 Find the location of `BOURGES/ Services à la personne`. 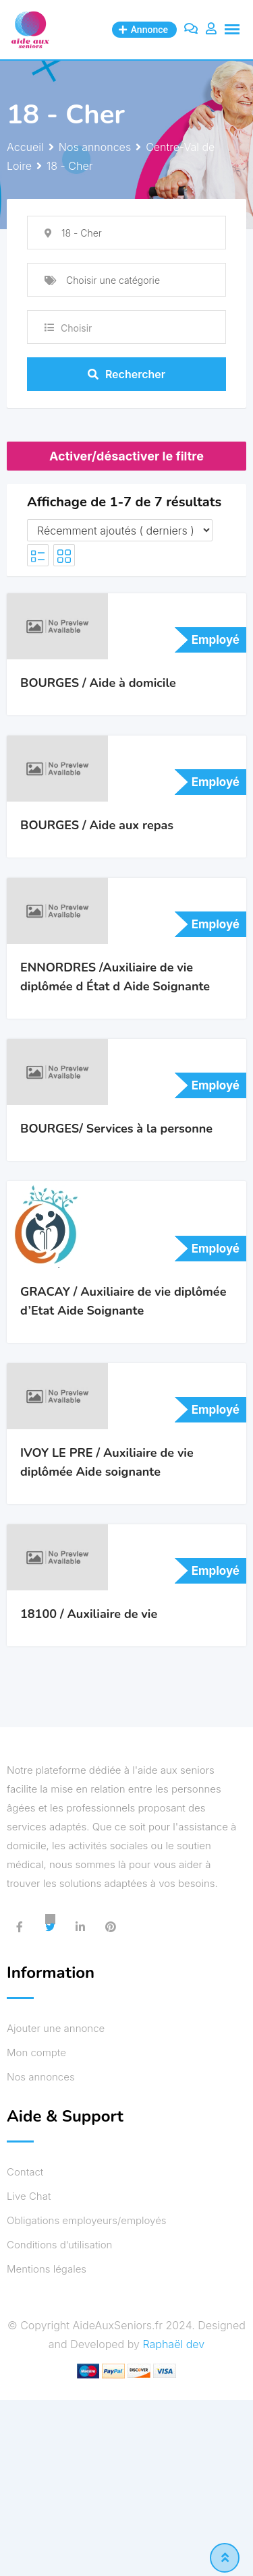

BOURGES/ Services à la personne is located at coordinates (116, 1128).